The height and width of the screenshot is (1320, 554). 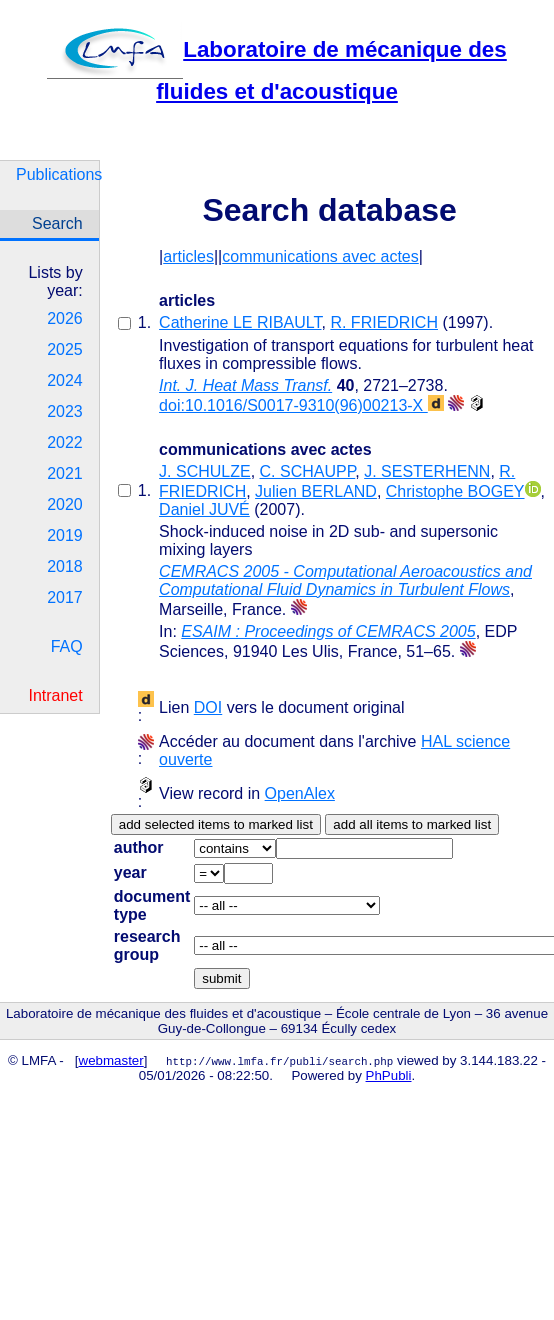 I want to click on 2019, so click(x=65, y=535).